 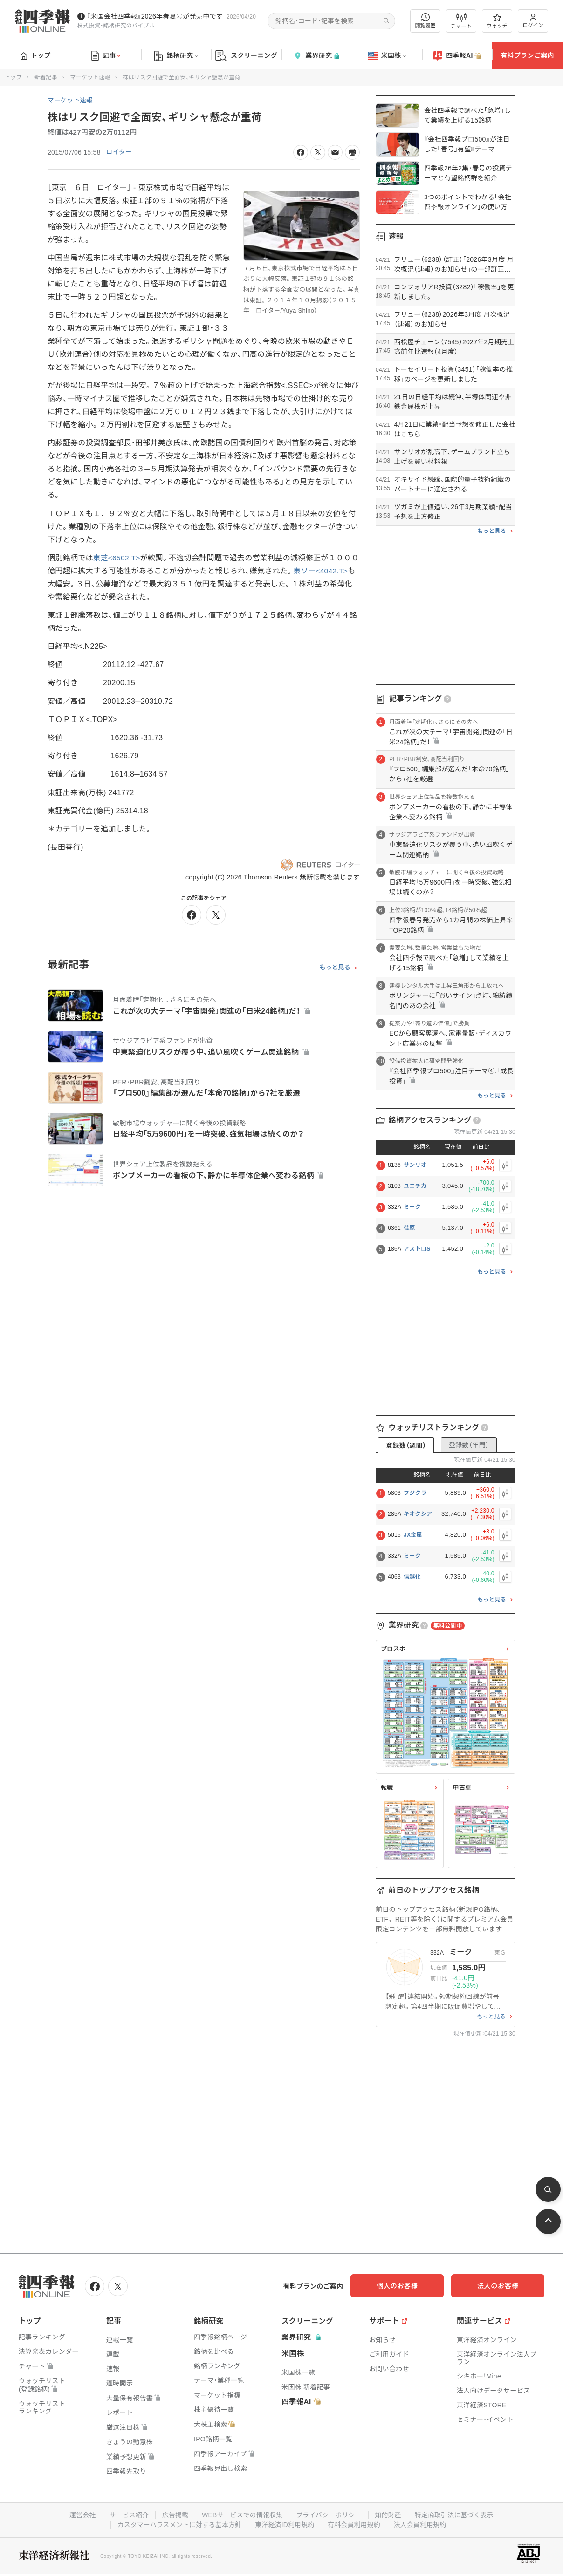 What do you see at coordinates (106, 56) in the screenshot?
I see `記事` at bounding box center [106, 56].